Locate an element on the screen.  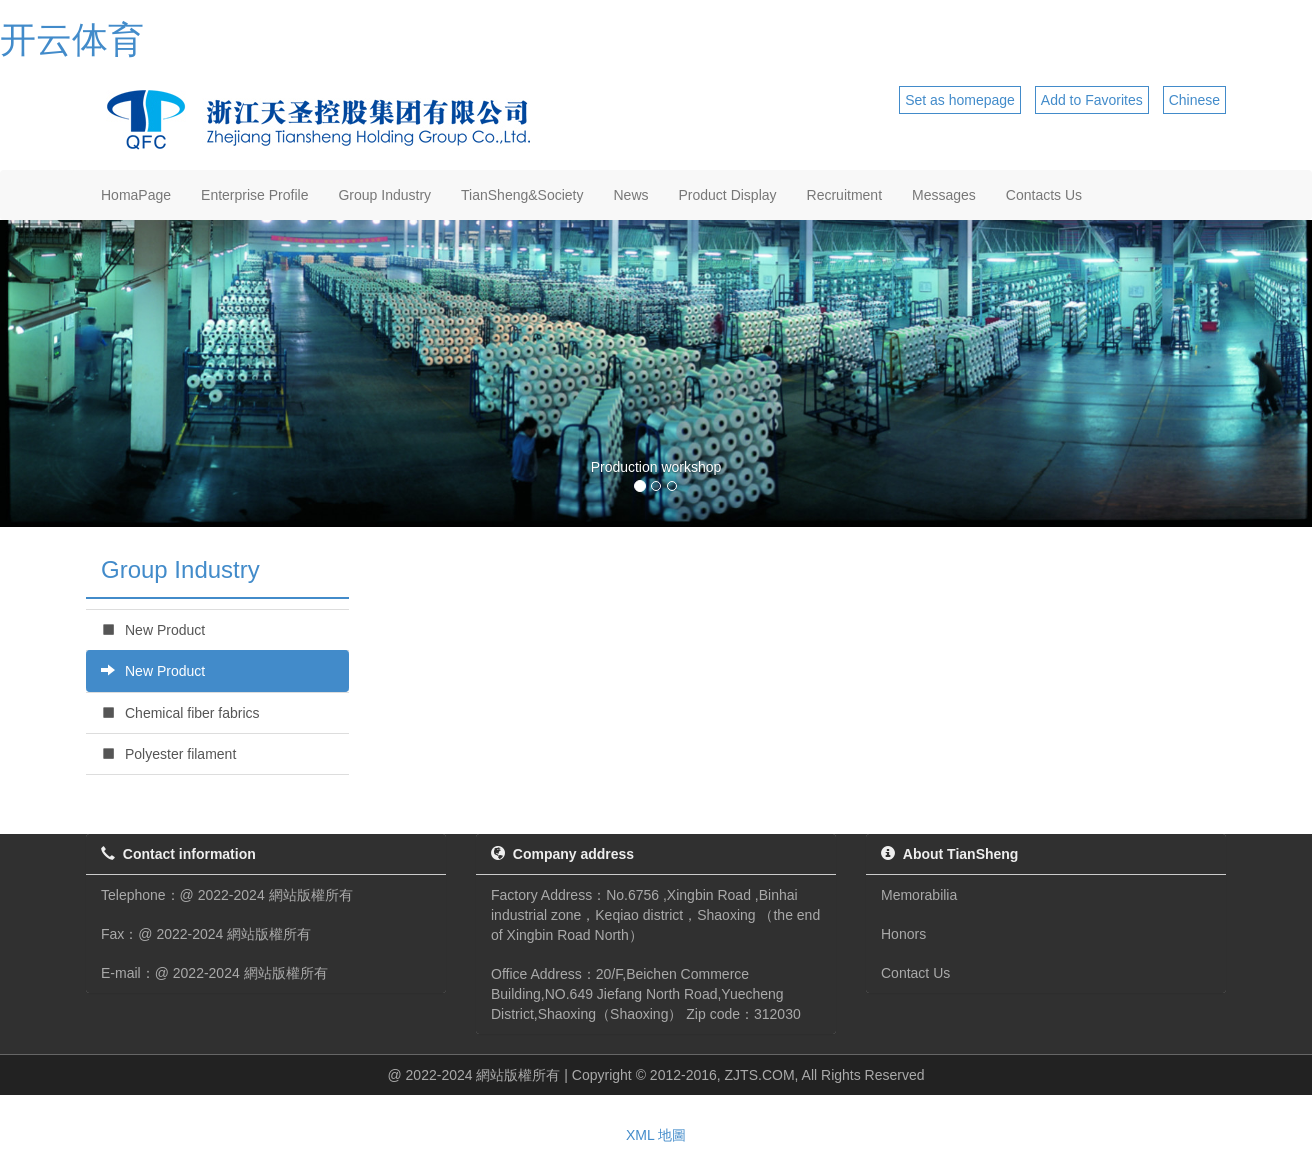
Honors is located at coordinates (903, 934).